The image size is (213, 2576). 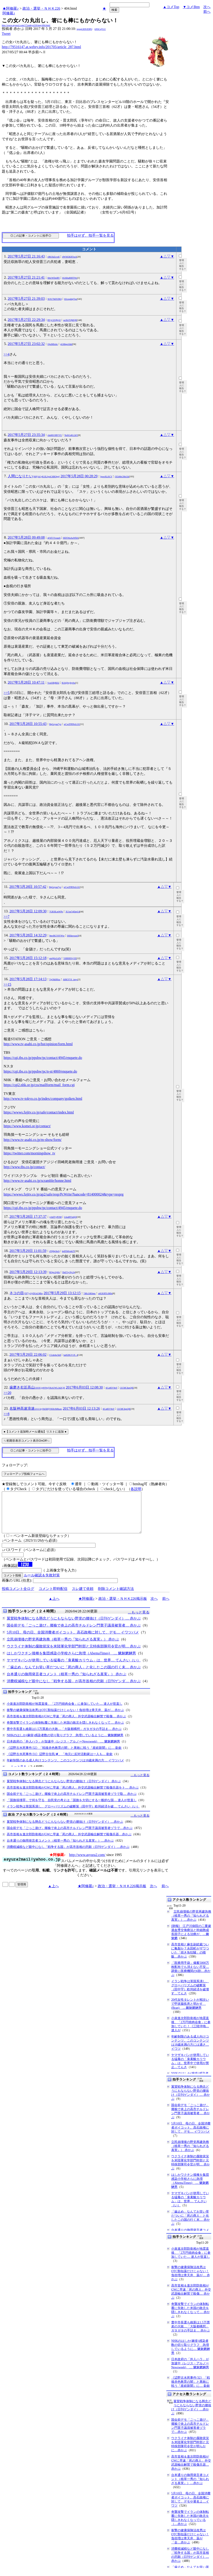 What do you see at coordinates (69, 278) in the screenshot?
I see `bSARu80HTWs` at bounding box center [69, 278].